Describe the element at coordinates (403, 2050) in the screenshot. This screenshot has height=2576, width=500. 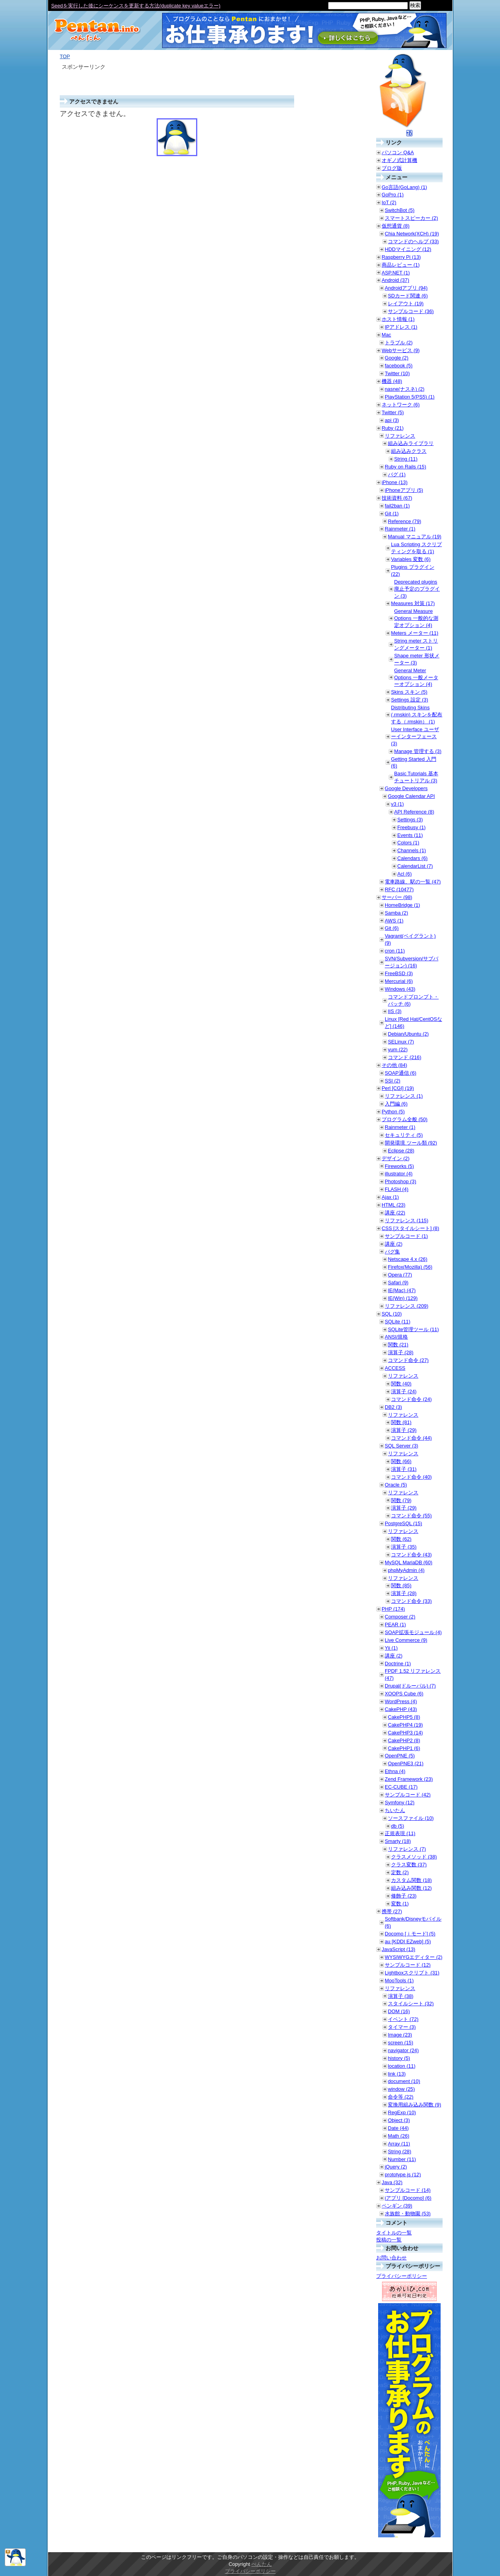
I see `navigator (24)` at that location.